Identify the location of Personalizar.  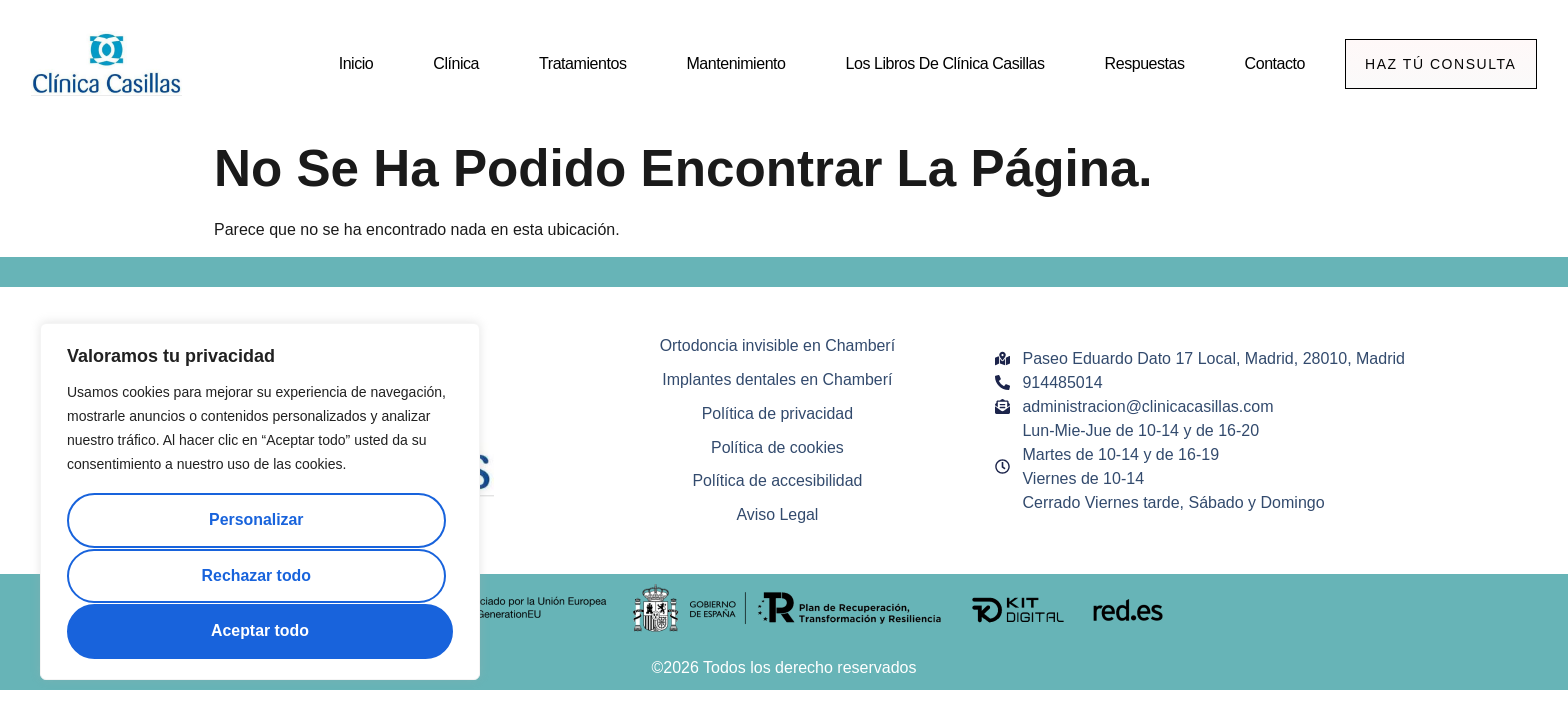
(255, 521).